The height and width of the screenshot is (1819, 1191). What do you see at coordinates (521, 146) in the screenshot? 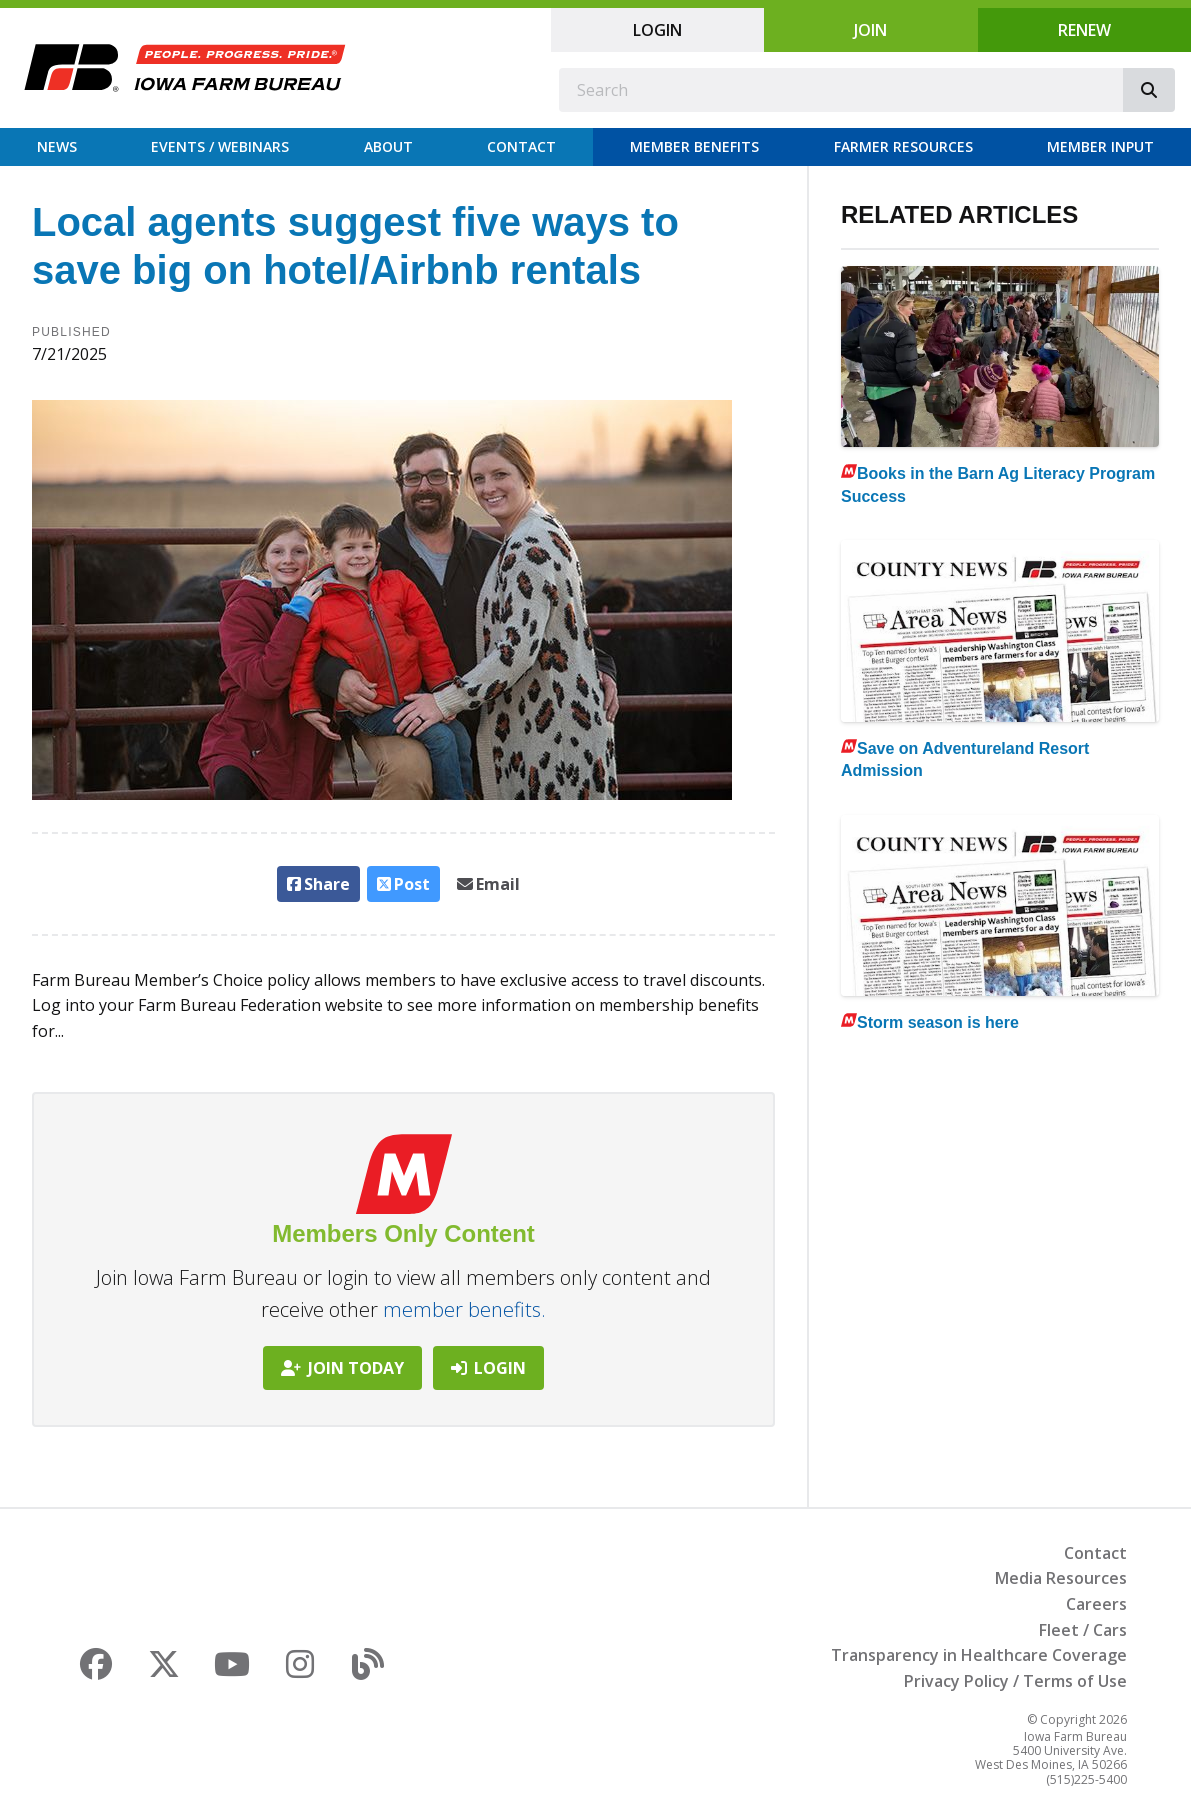
I see `Contact` at bounding box center [521, 146].